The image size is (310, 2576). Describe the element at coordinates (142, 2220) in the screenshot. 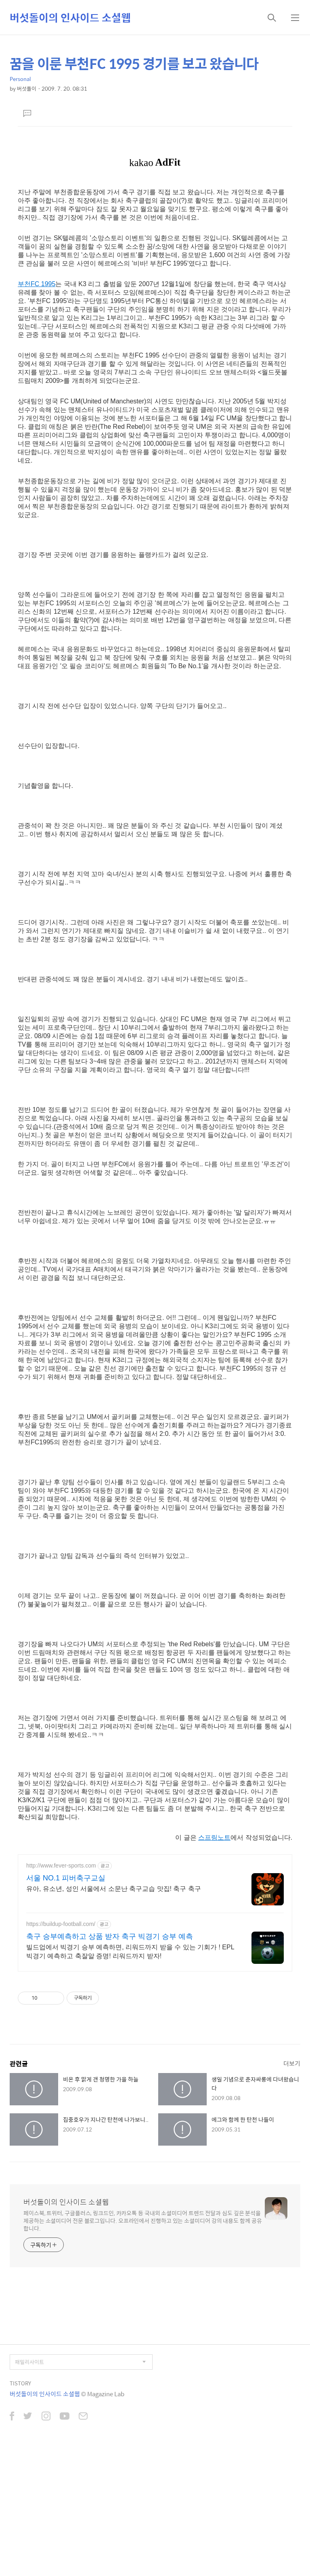

I see `페이스북, 트위터, 구글플러스, 링크드인, 카카오톡 등 국내외 소셜미디어 트렌드 전달과 심도 깊은 분석을 제공하는 소셜미디어 전문 블로그입니다. 오프라인에서 진행하고 있는 소셜미디어 강의 내용도 함께 공유합니다.` at that location.